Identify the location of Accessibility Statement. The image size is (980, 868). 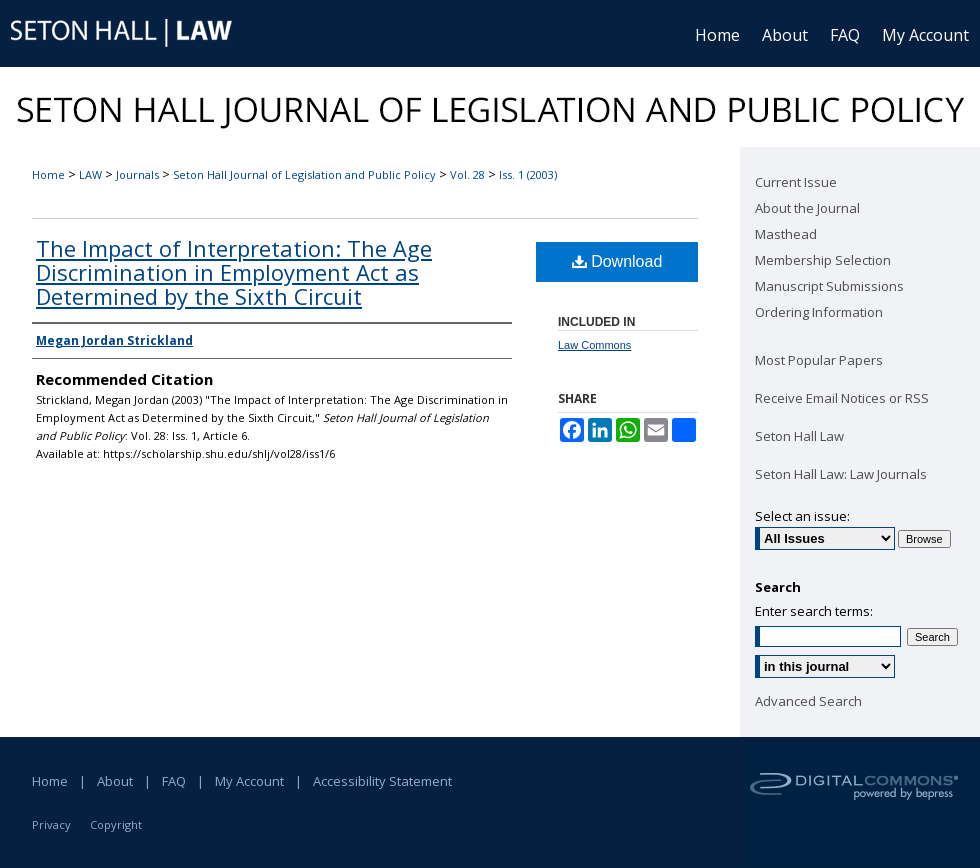
(382, 781).